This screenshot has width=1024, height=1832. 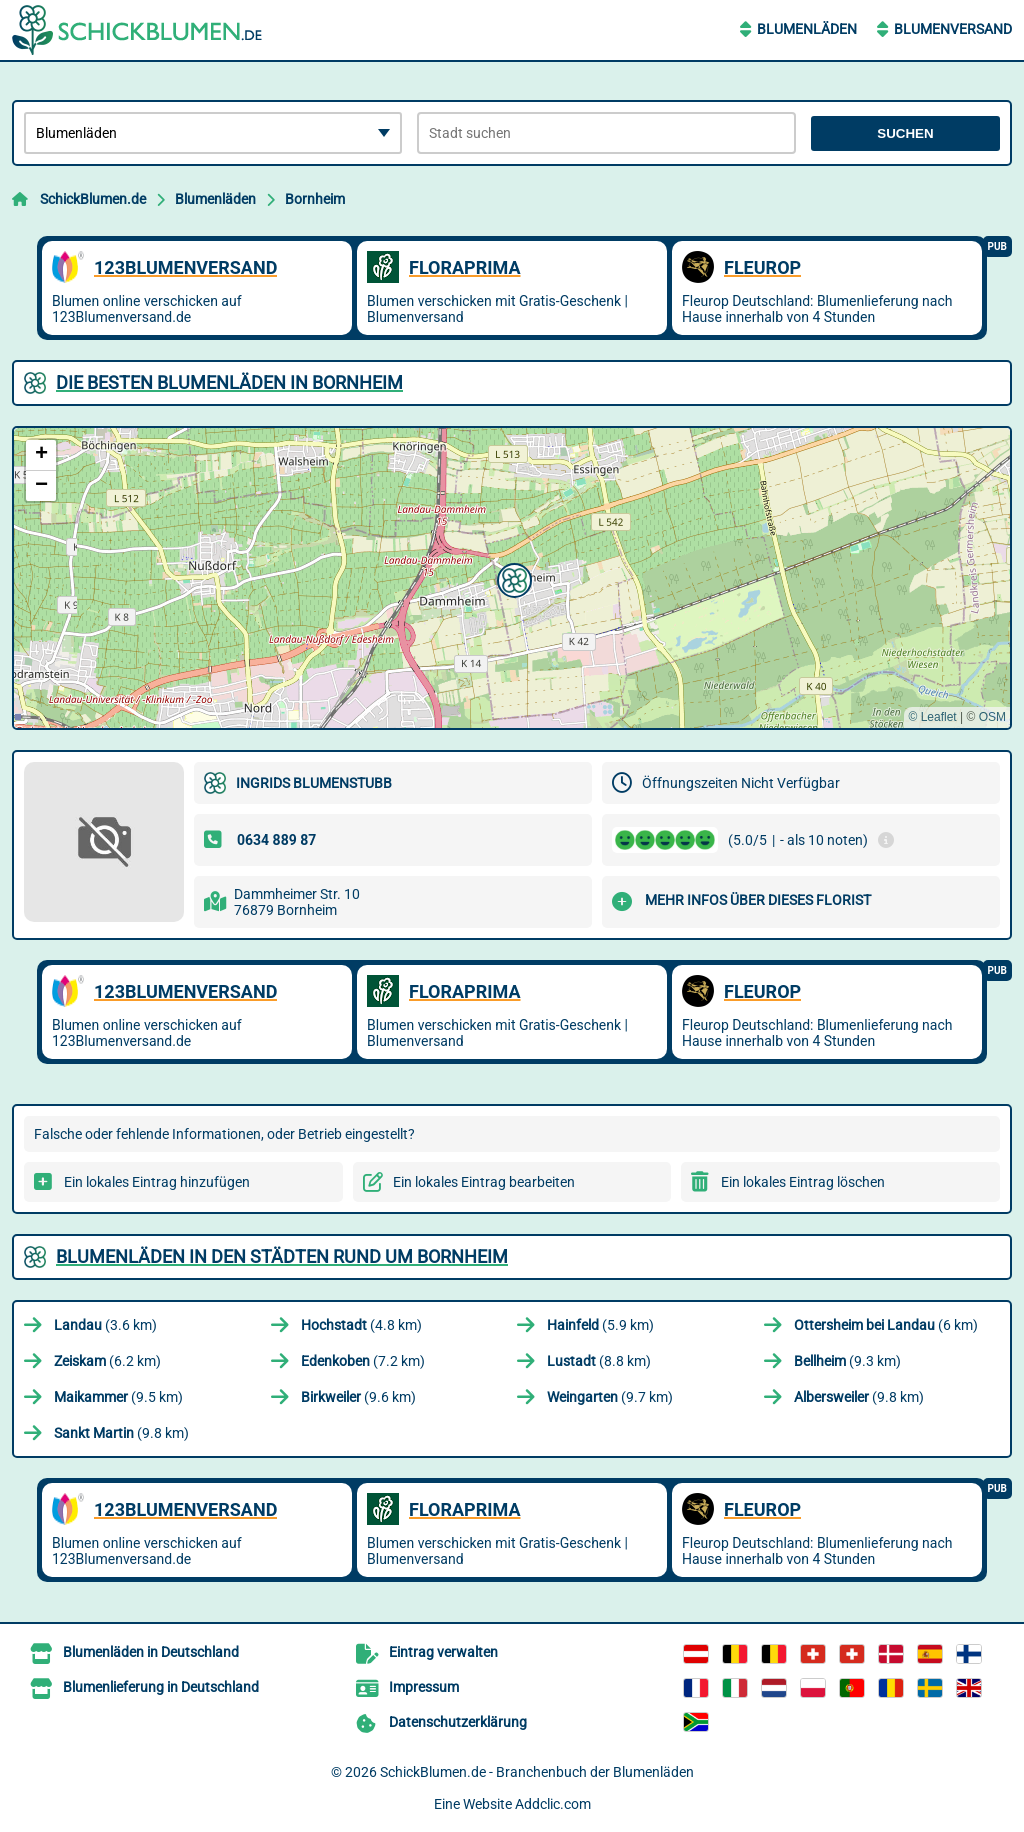 What do you see at coordinates (105, 1325) in the screenshot?
I see `(3.6 km)` at bounding box center [105, 1325].